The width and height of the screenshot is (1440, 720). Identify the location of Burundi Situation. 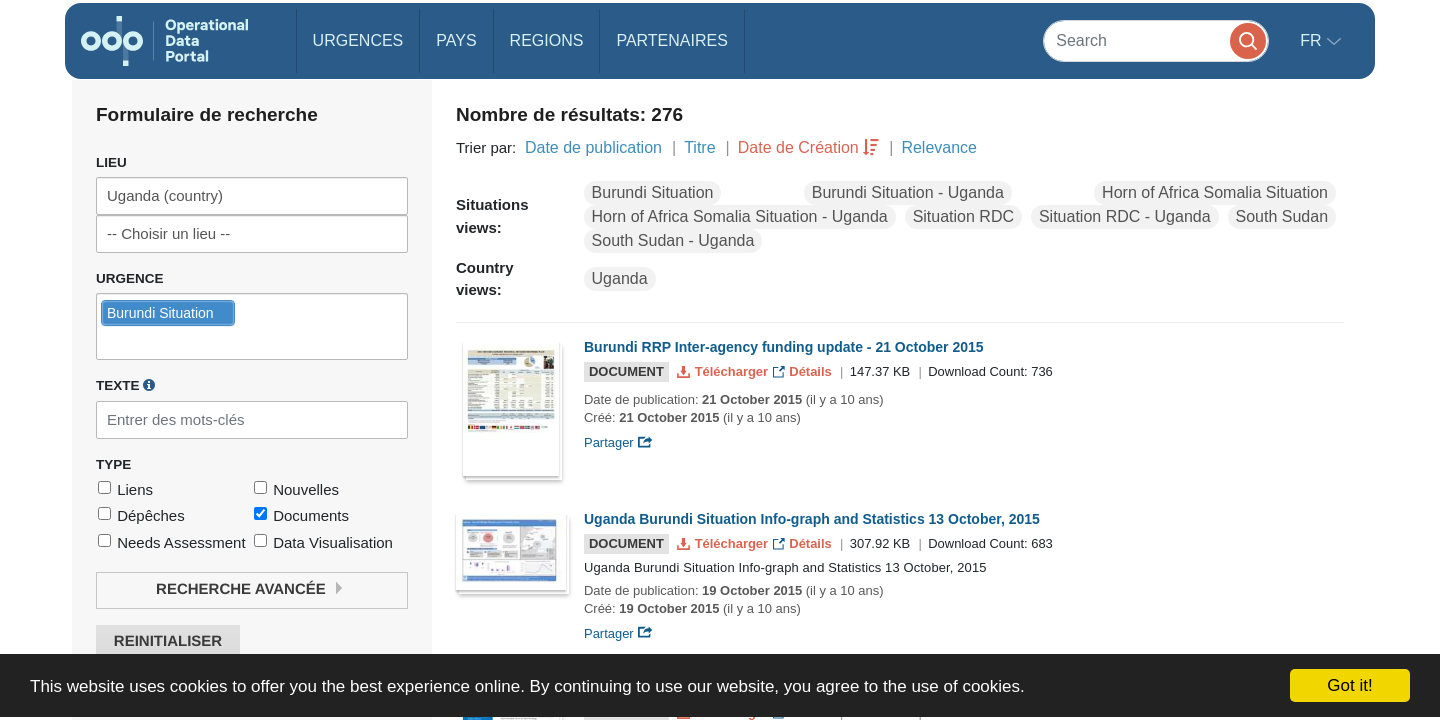
(653, 192).